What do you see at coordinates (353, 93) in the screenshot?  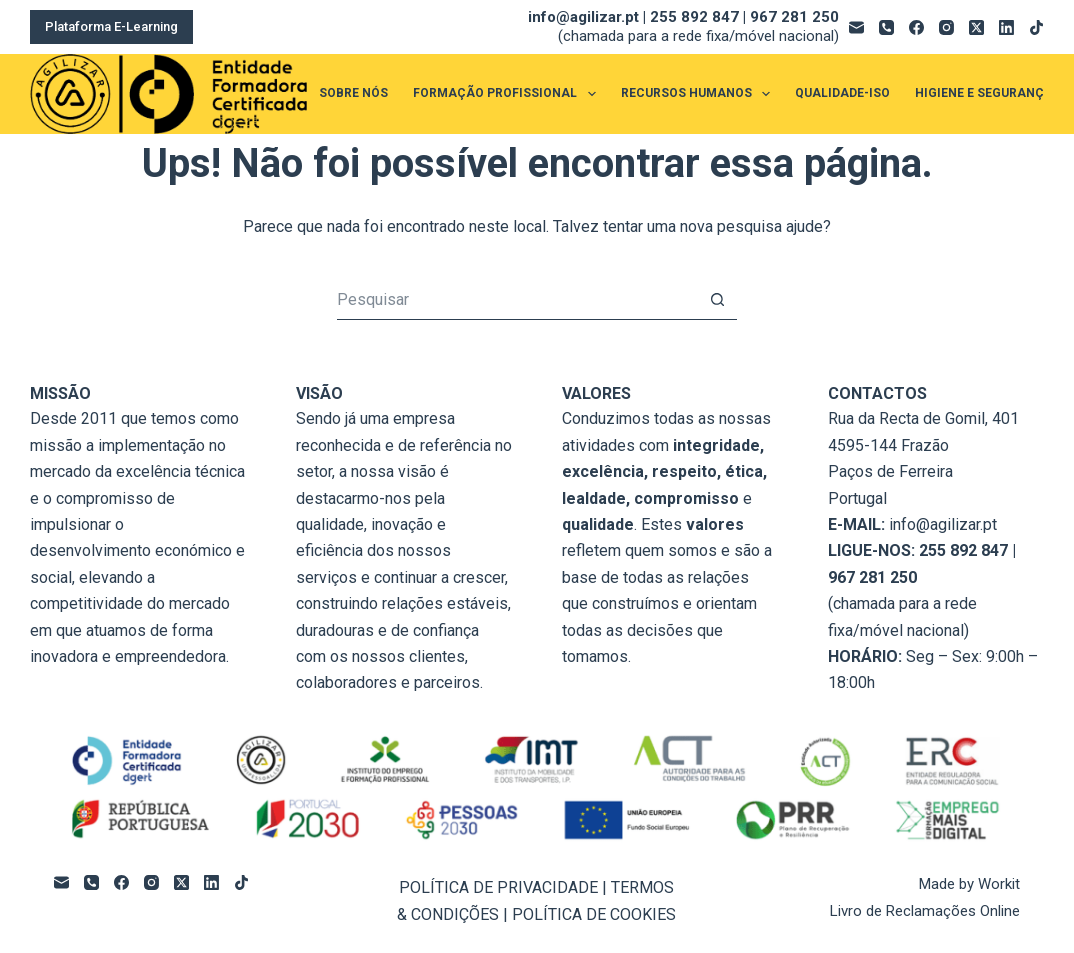 I see `SOBRE NÓS` at bounding box center [353, 93].